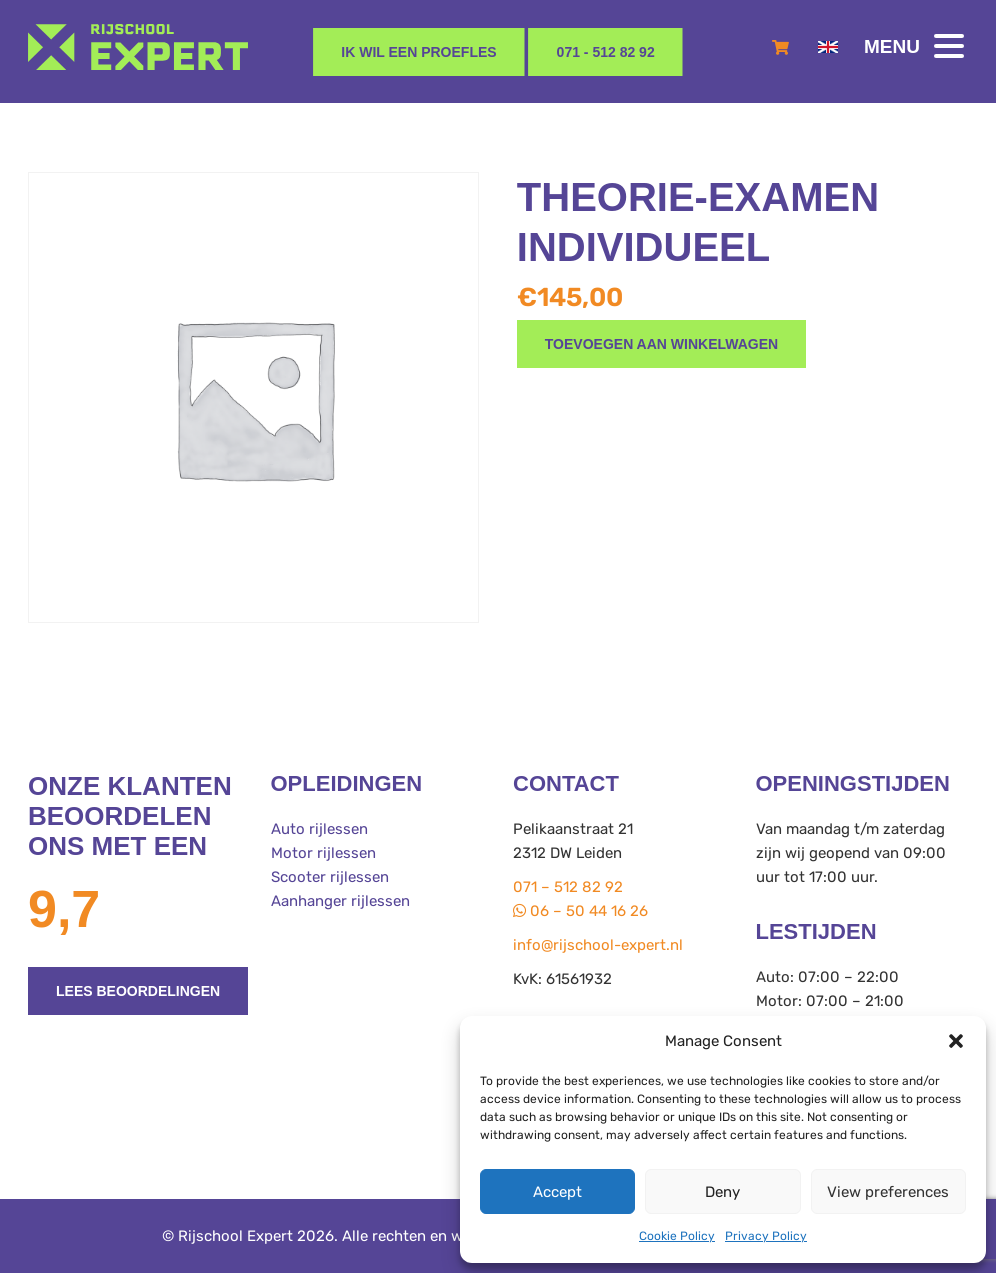 The height and width of the screenshot is (1273, 996). Describe the element at coordinates (580, 911) in the screenshot. I see `06 – 50 44 16 26` at that location.